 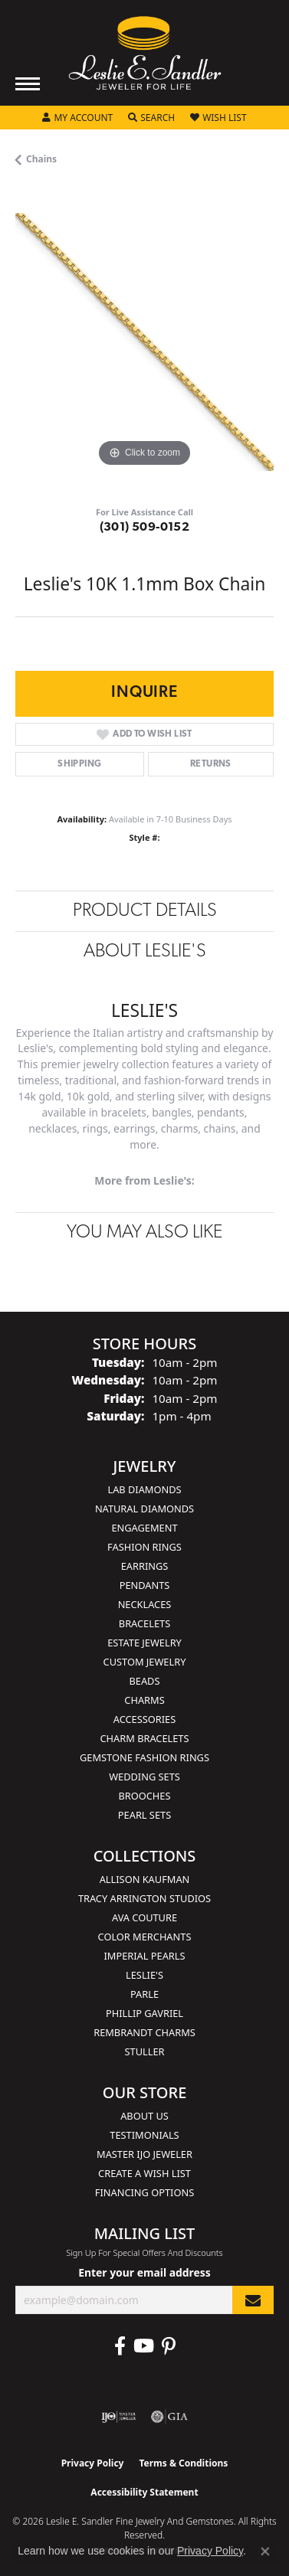 What do you see at coordinates (145, 1681) in the screenshot?
I see `Beads [menuitem]` at bounding box center [145, 1681].